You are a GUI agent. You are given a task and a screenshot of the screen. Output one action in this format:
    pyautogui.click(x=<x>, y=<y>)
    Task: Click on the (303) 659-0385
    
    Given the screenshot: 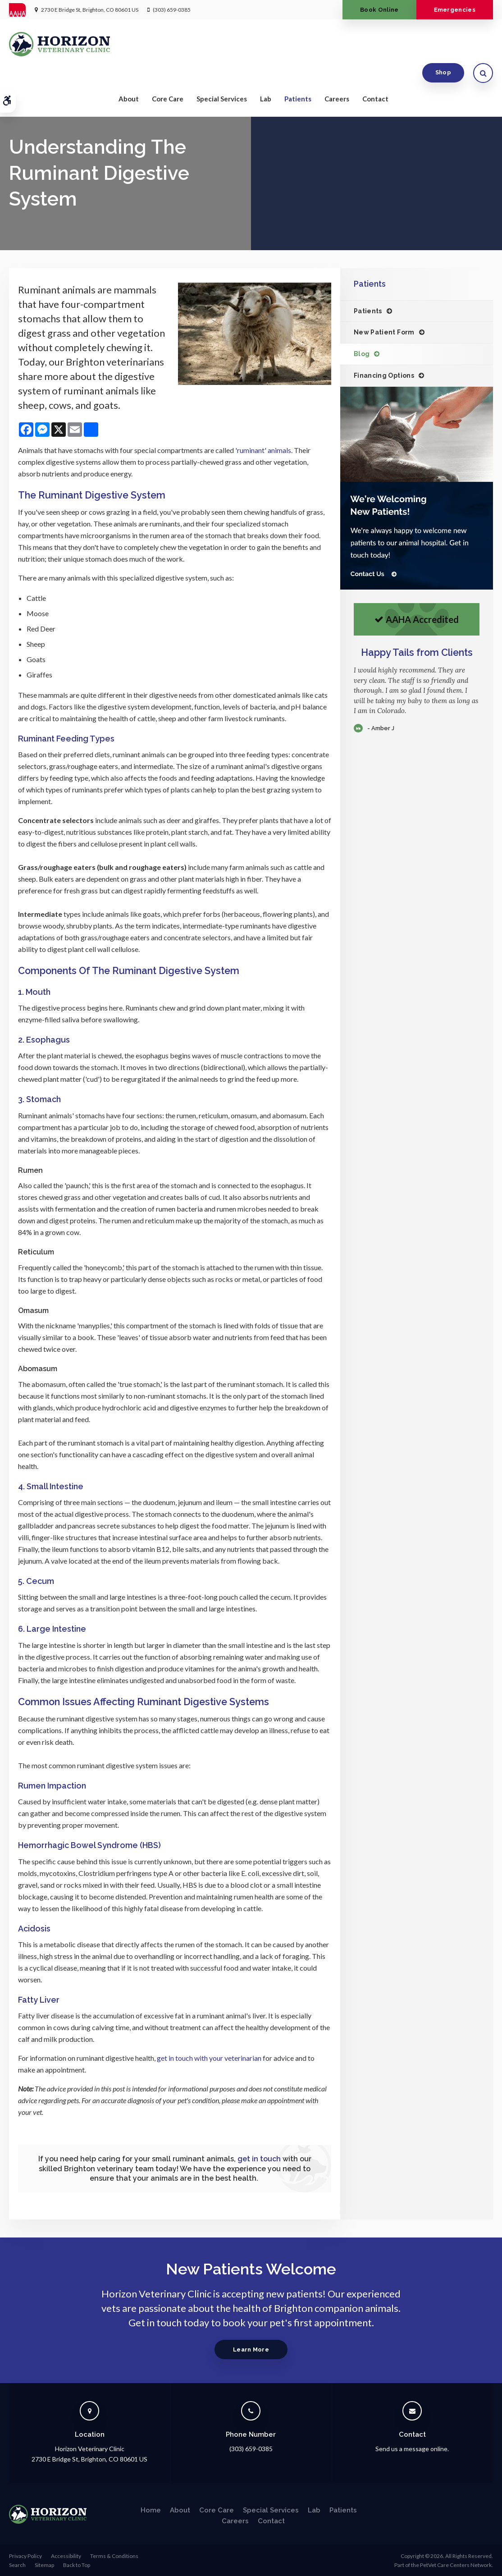 What is the action you would take?
    pyautogui.click(x=172, y=9)
    